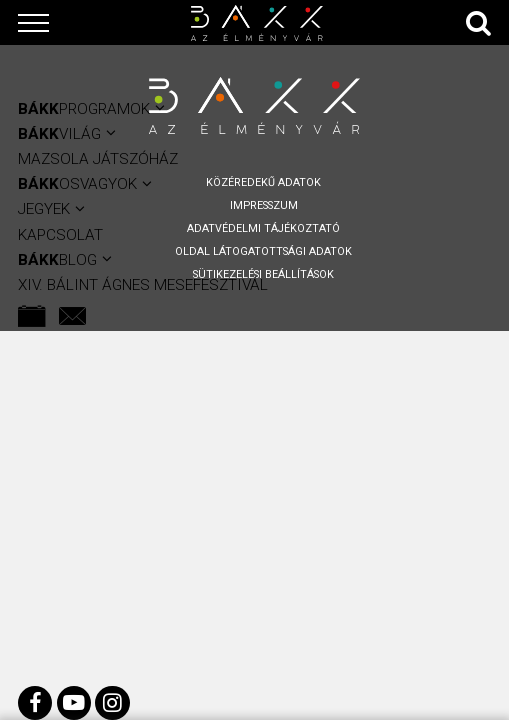 Image resolution: width=509 pixels, height=720 pixels. I want to click on Mazsola Játszóház [menuitem], so click(98, 159).